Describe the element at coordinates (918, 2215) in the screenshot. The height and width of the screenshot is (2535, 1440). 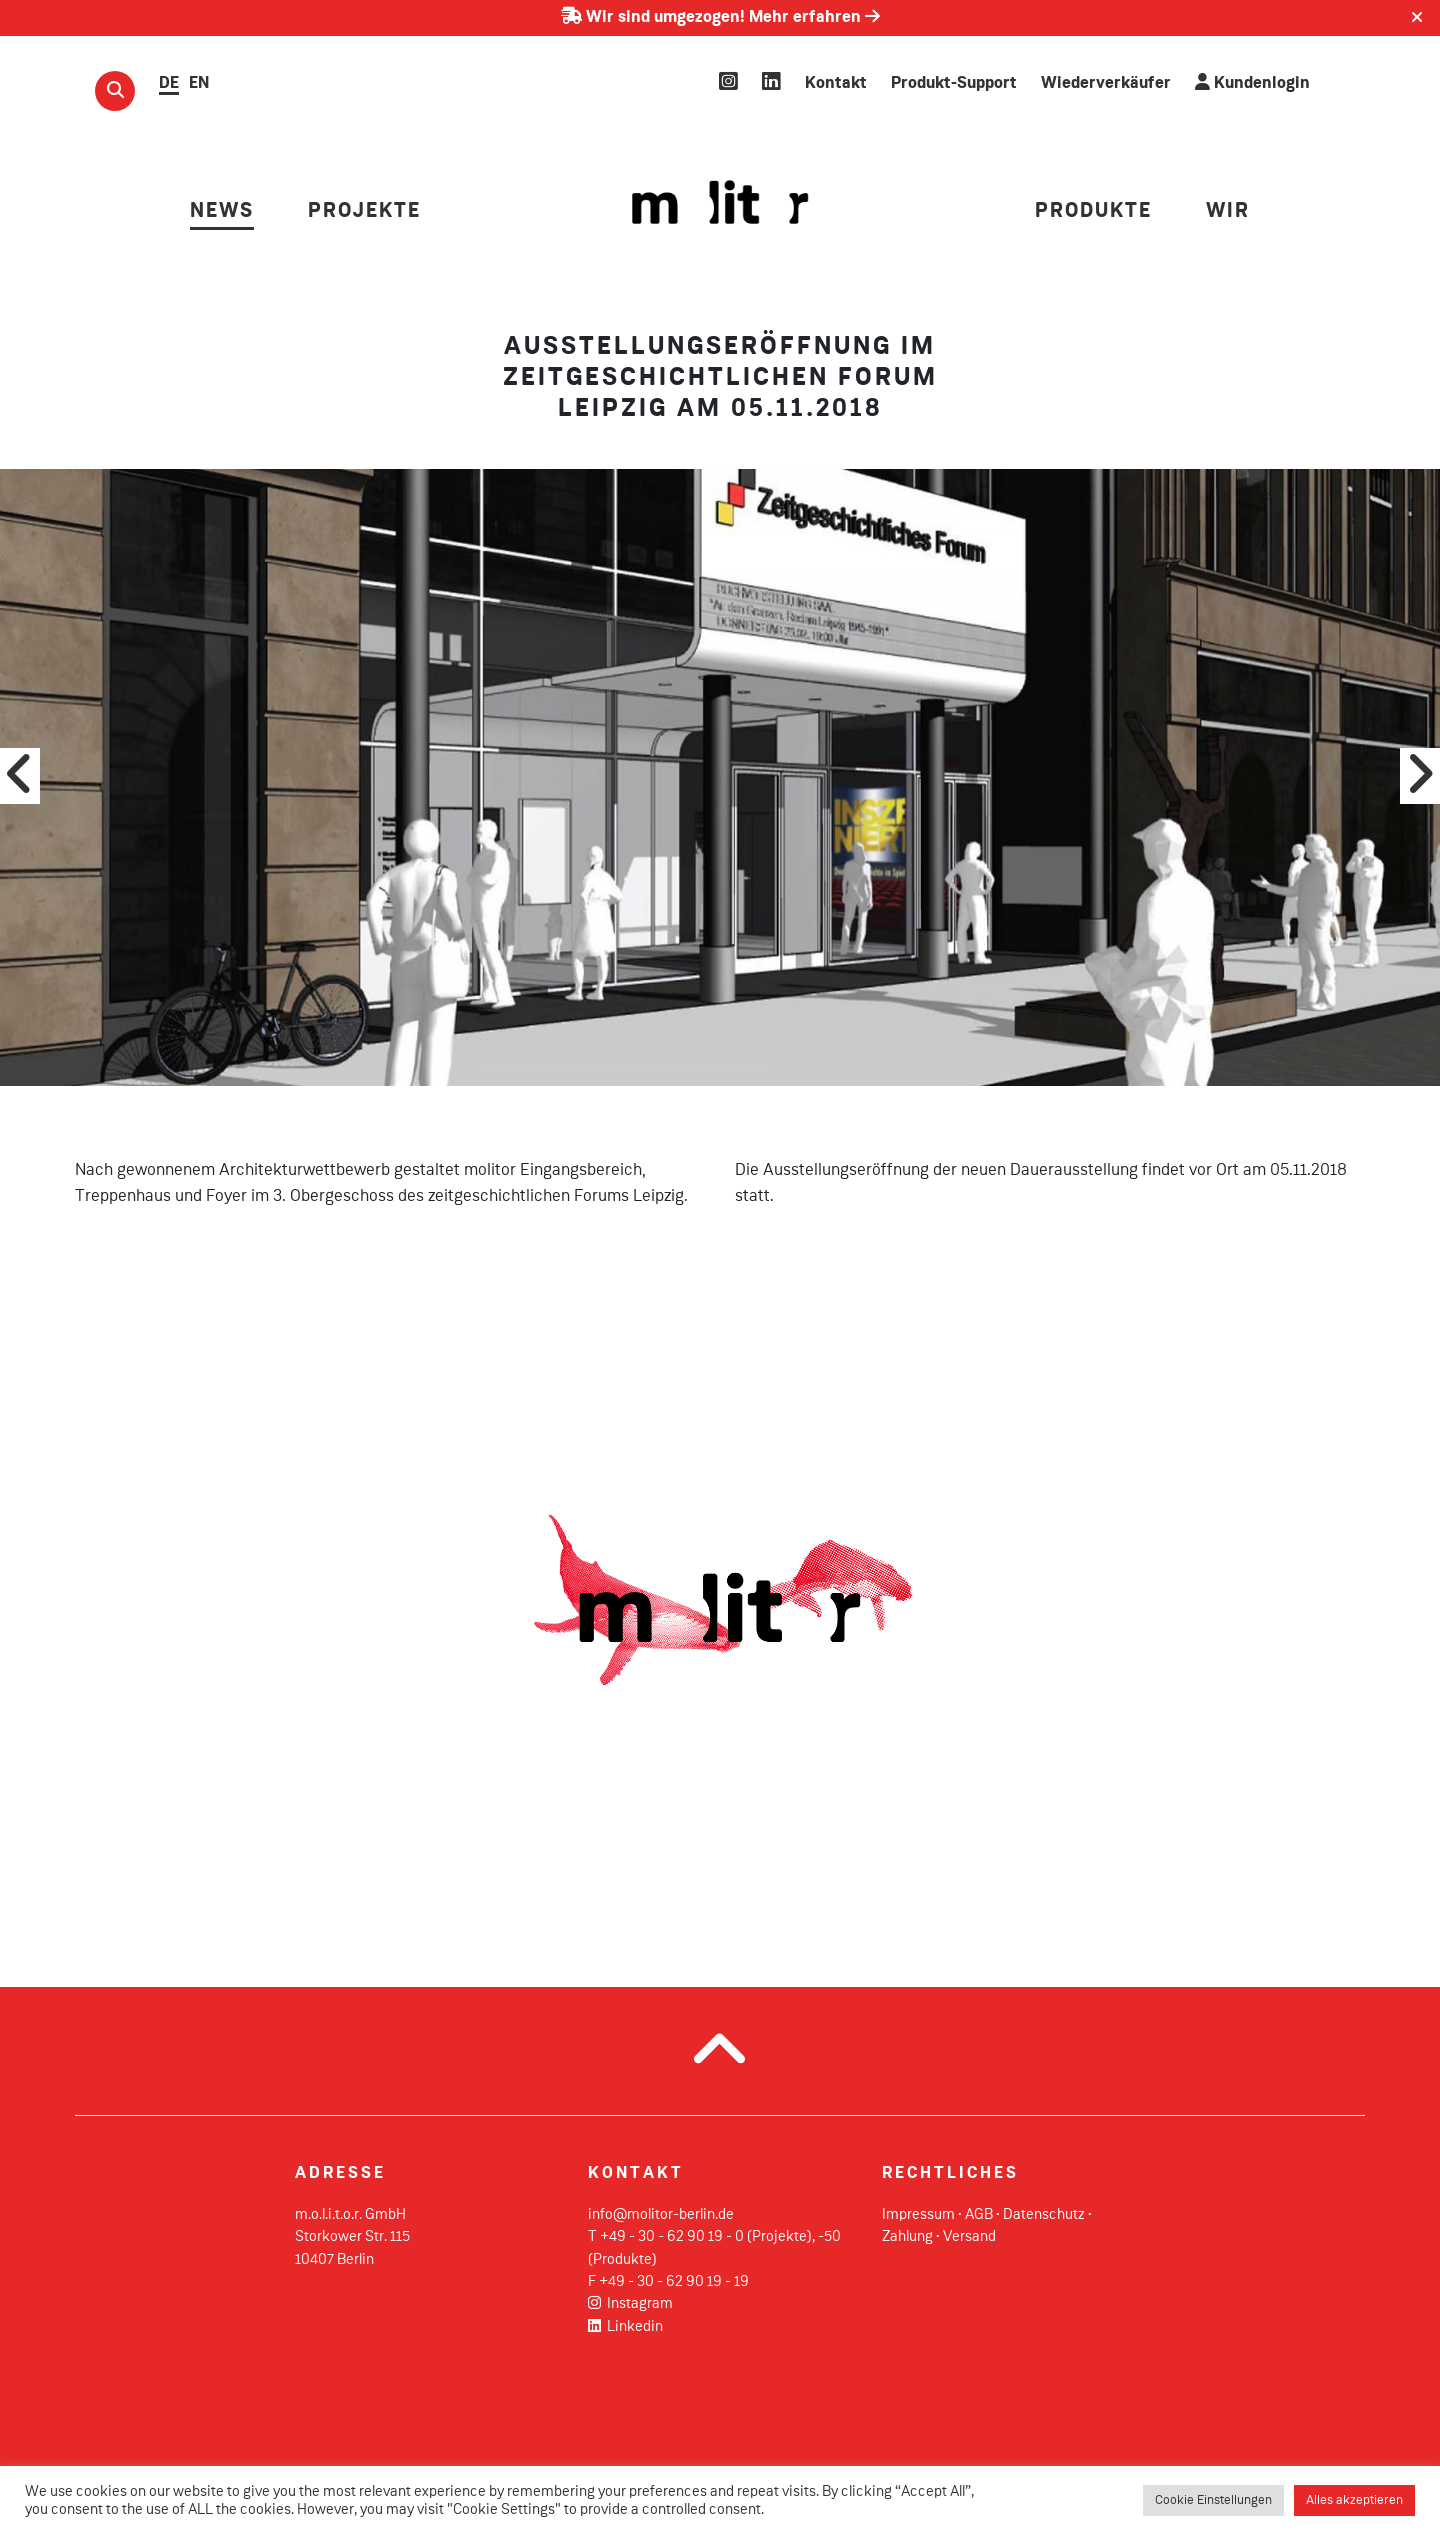
I see `Impressum` at that location.